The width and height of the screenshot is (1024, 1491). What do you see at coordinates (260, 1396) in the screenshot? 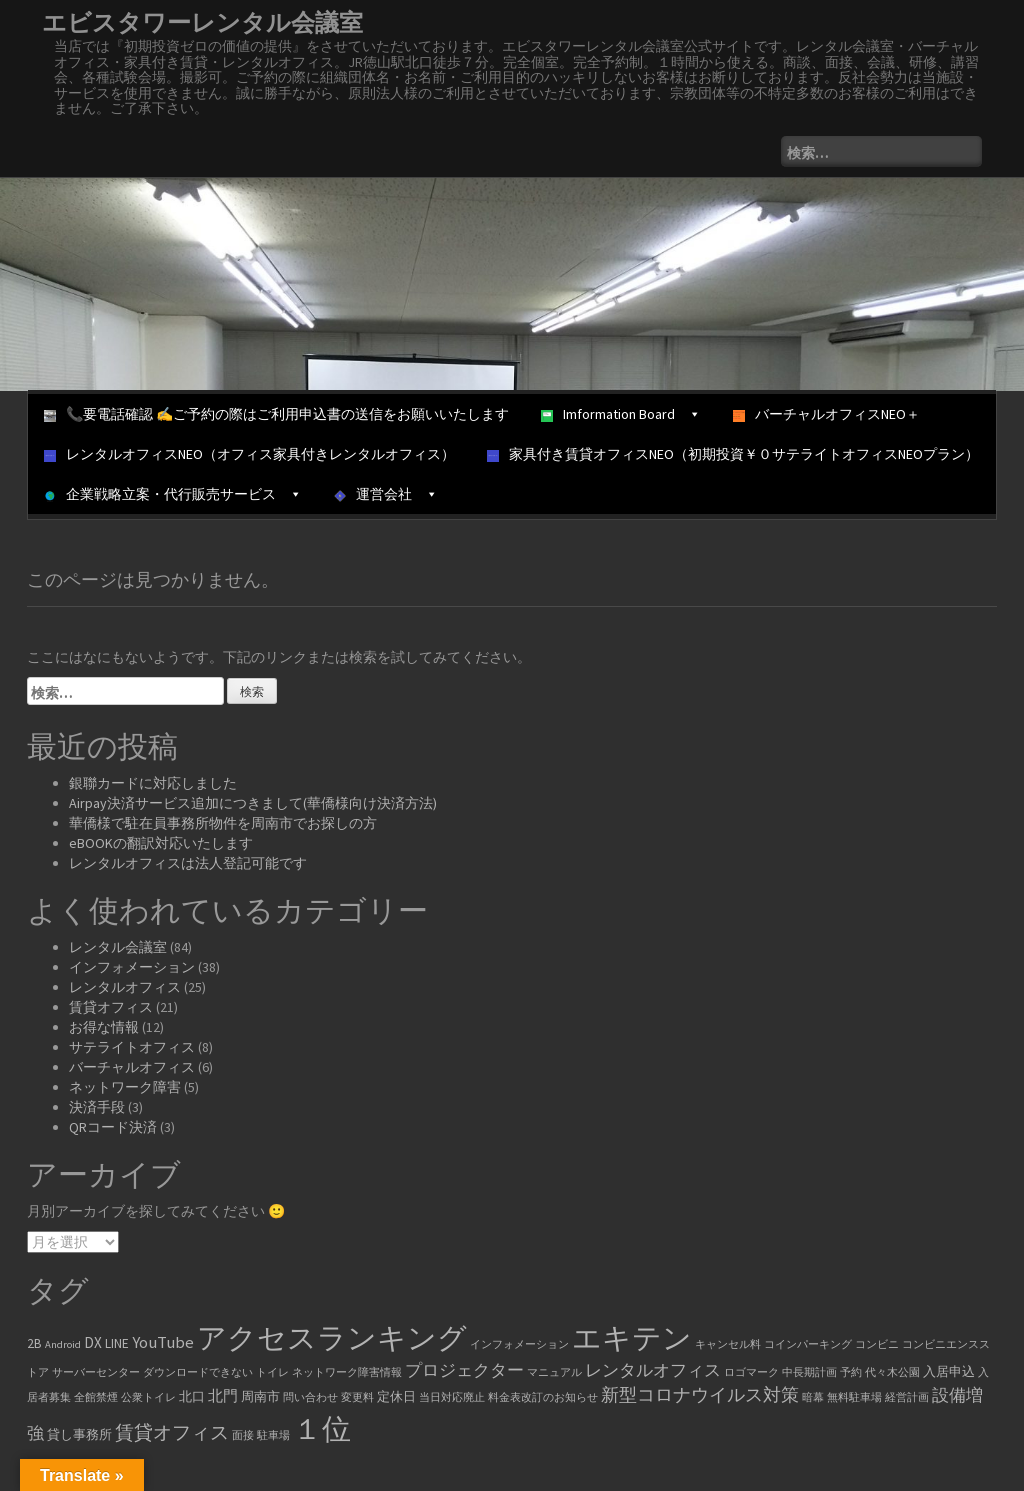
I see `周南市 [周南市 (2個の項目)]` at bounding box center [260, 1396].